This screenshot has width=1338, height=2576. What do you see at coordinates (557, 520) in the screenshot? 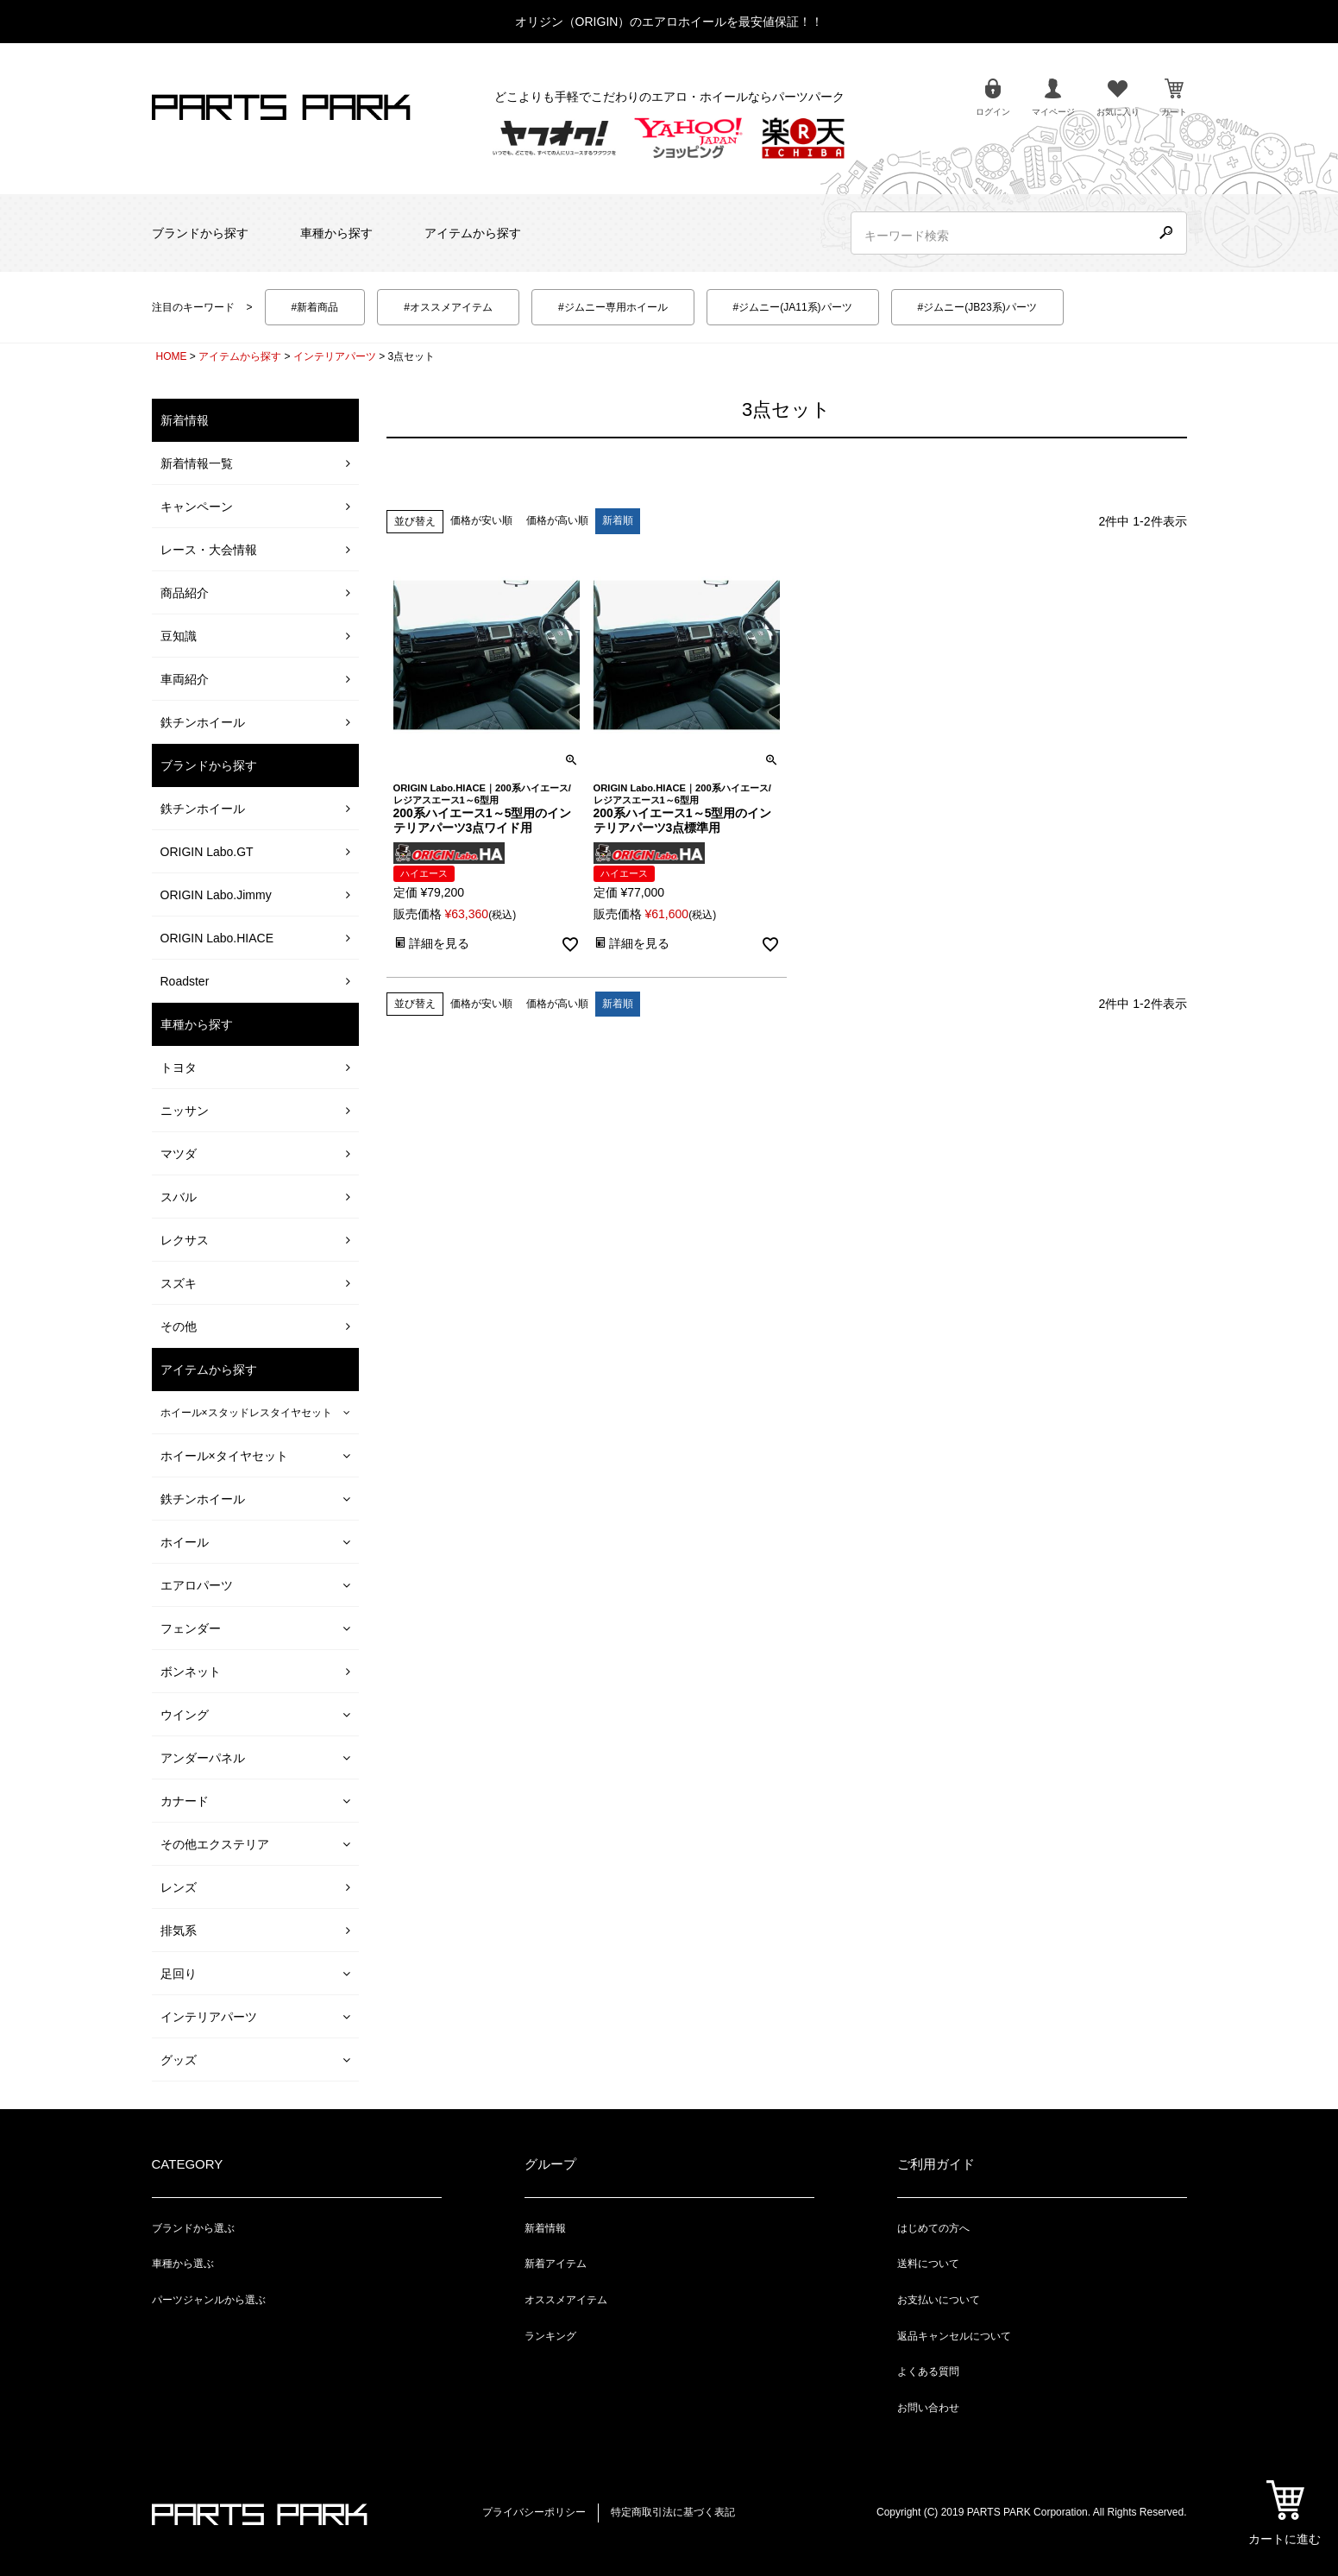
I see `価格が高い順` at bounding box center [557, 520].